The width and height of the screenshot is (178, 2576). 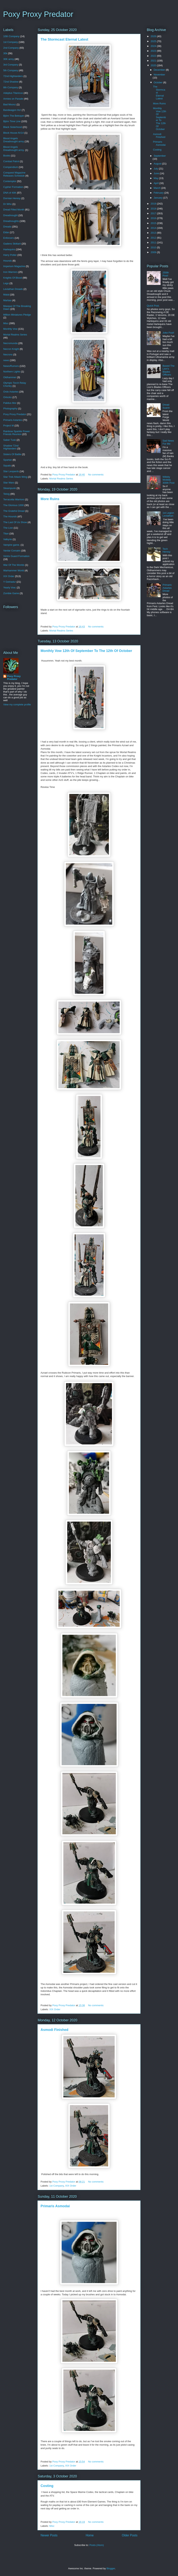 I want to click on 2nd Company, so click(x=11, y=47).